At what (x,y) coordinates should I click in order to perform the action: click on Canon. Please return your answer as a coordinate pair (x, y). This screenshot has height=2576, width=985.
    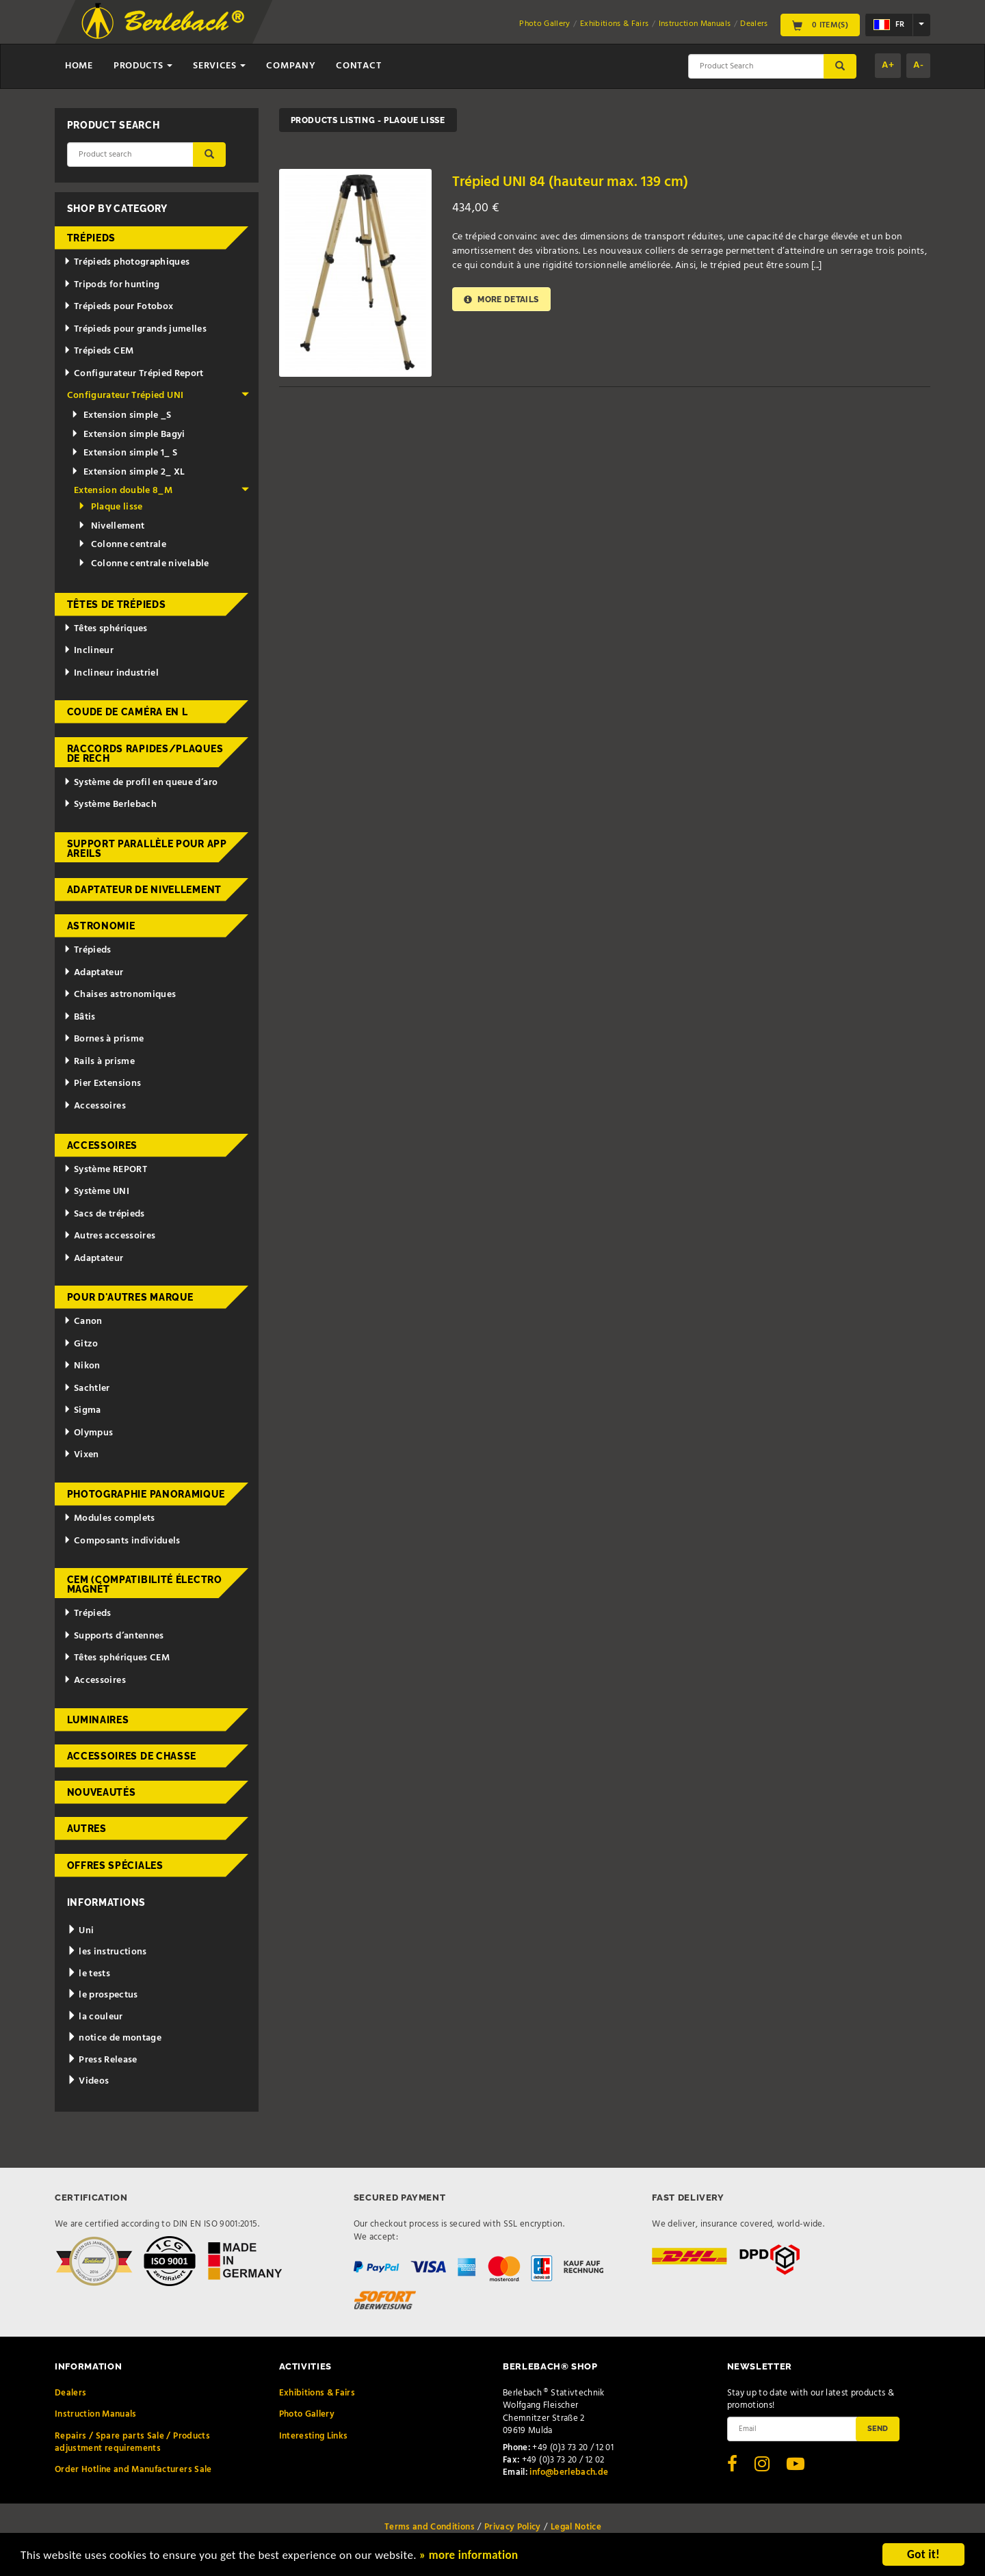
    Looking at the image, I should click on (83, 1321).